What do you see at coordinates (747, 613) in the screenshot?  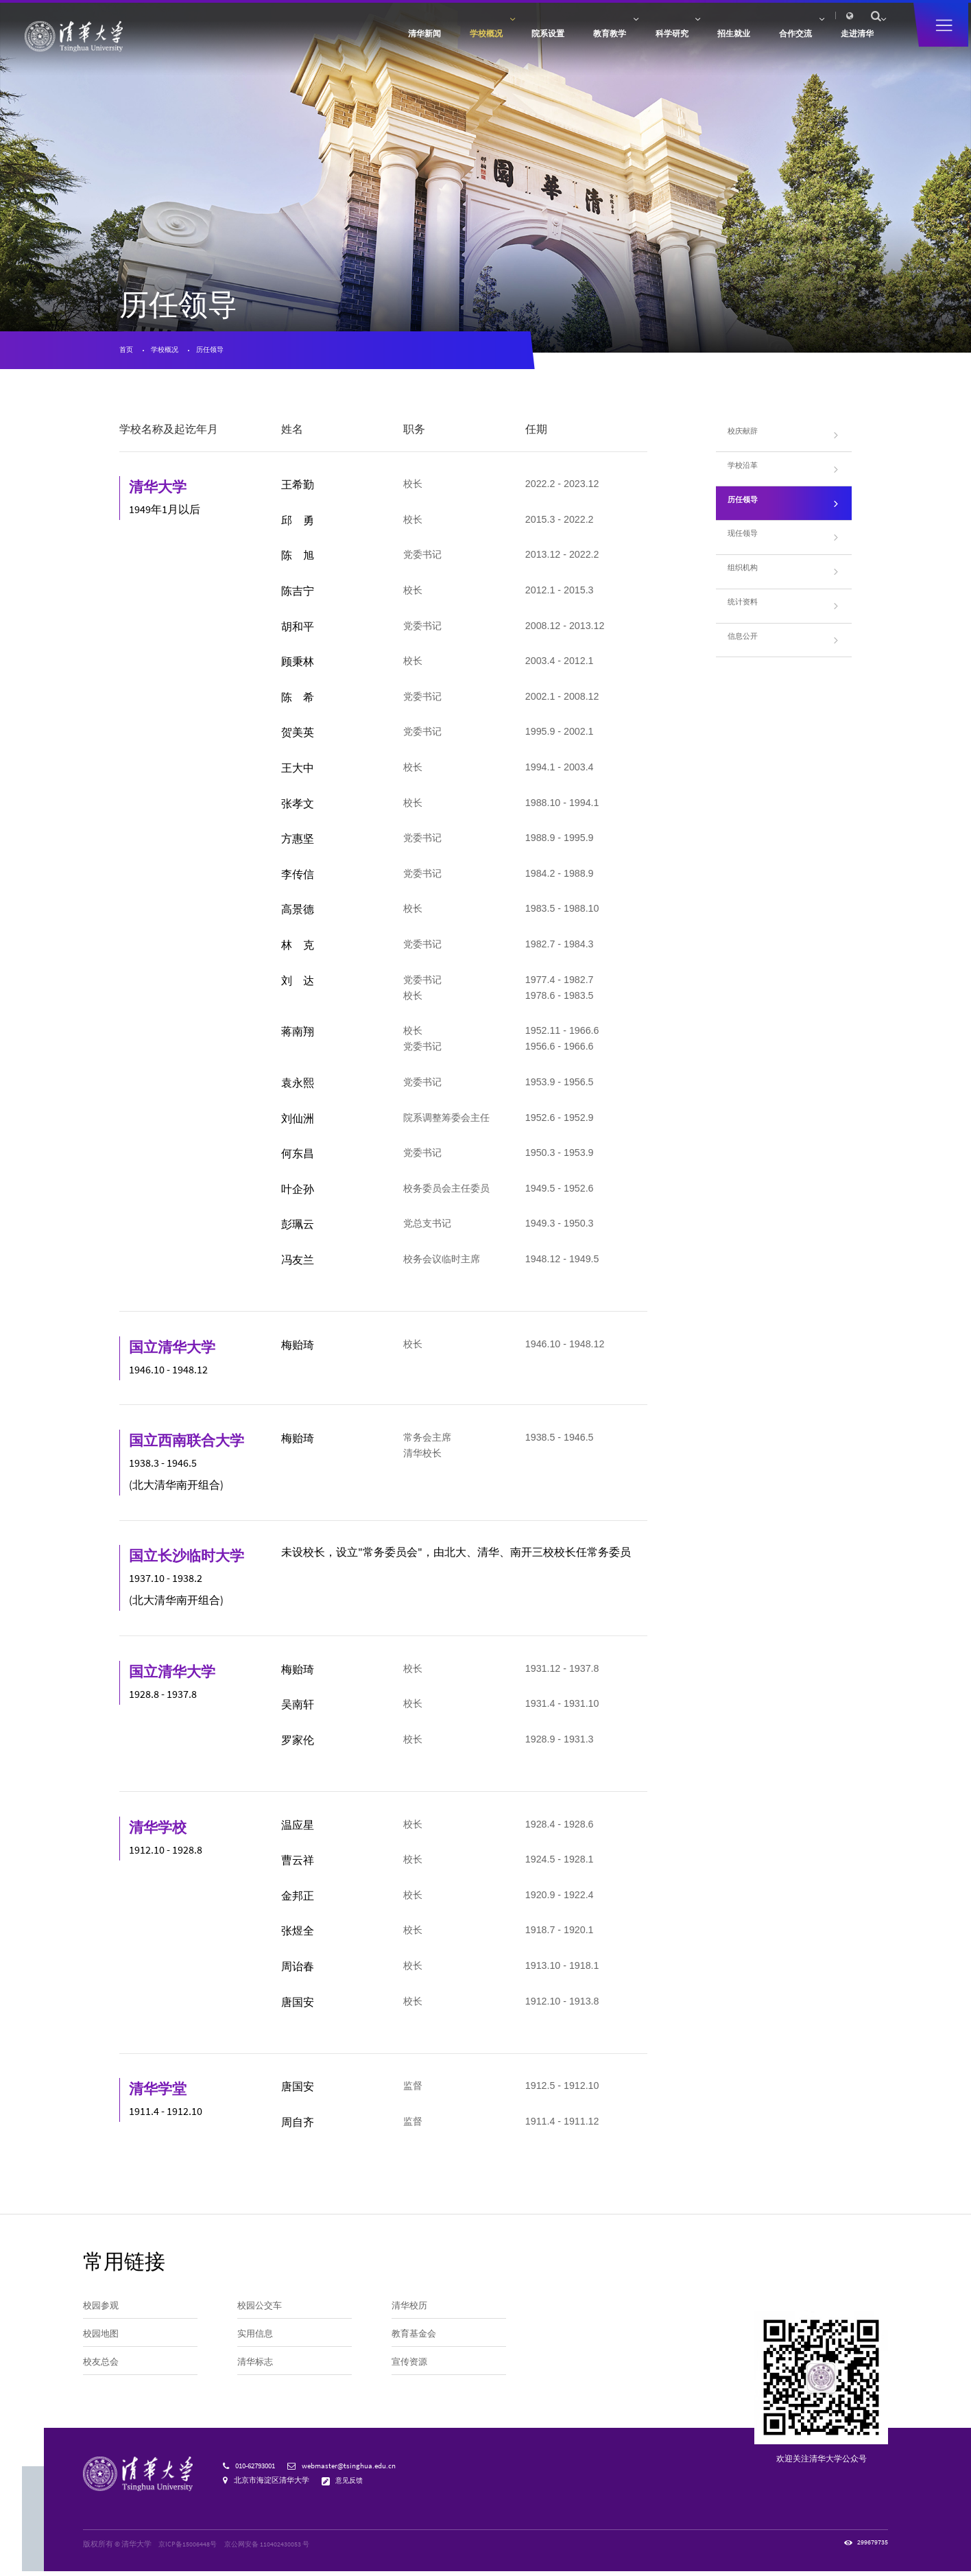 I see `统计资料` at bounding box center [747, 613].